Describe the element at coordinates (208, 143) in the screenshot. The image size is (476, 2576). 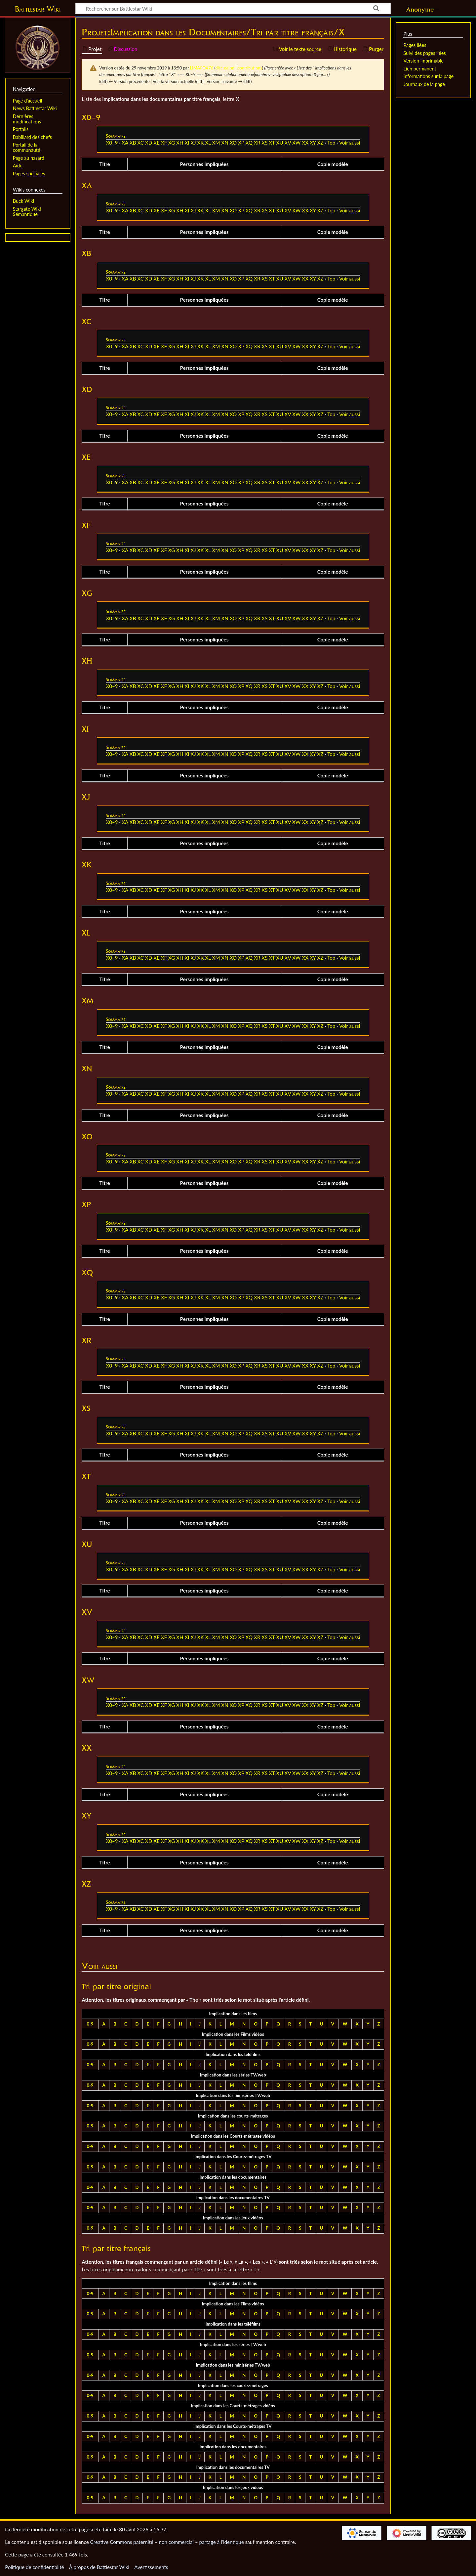
I see `XL` at that location.